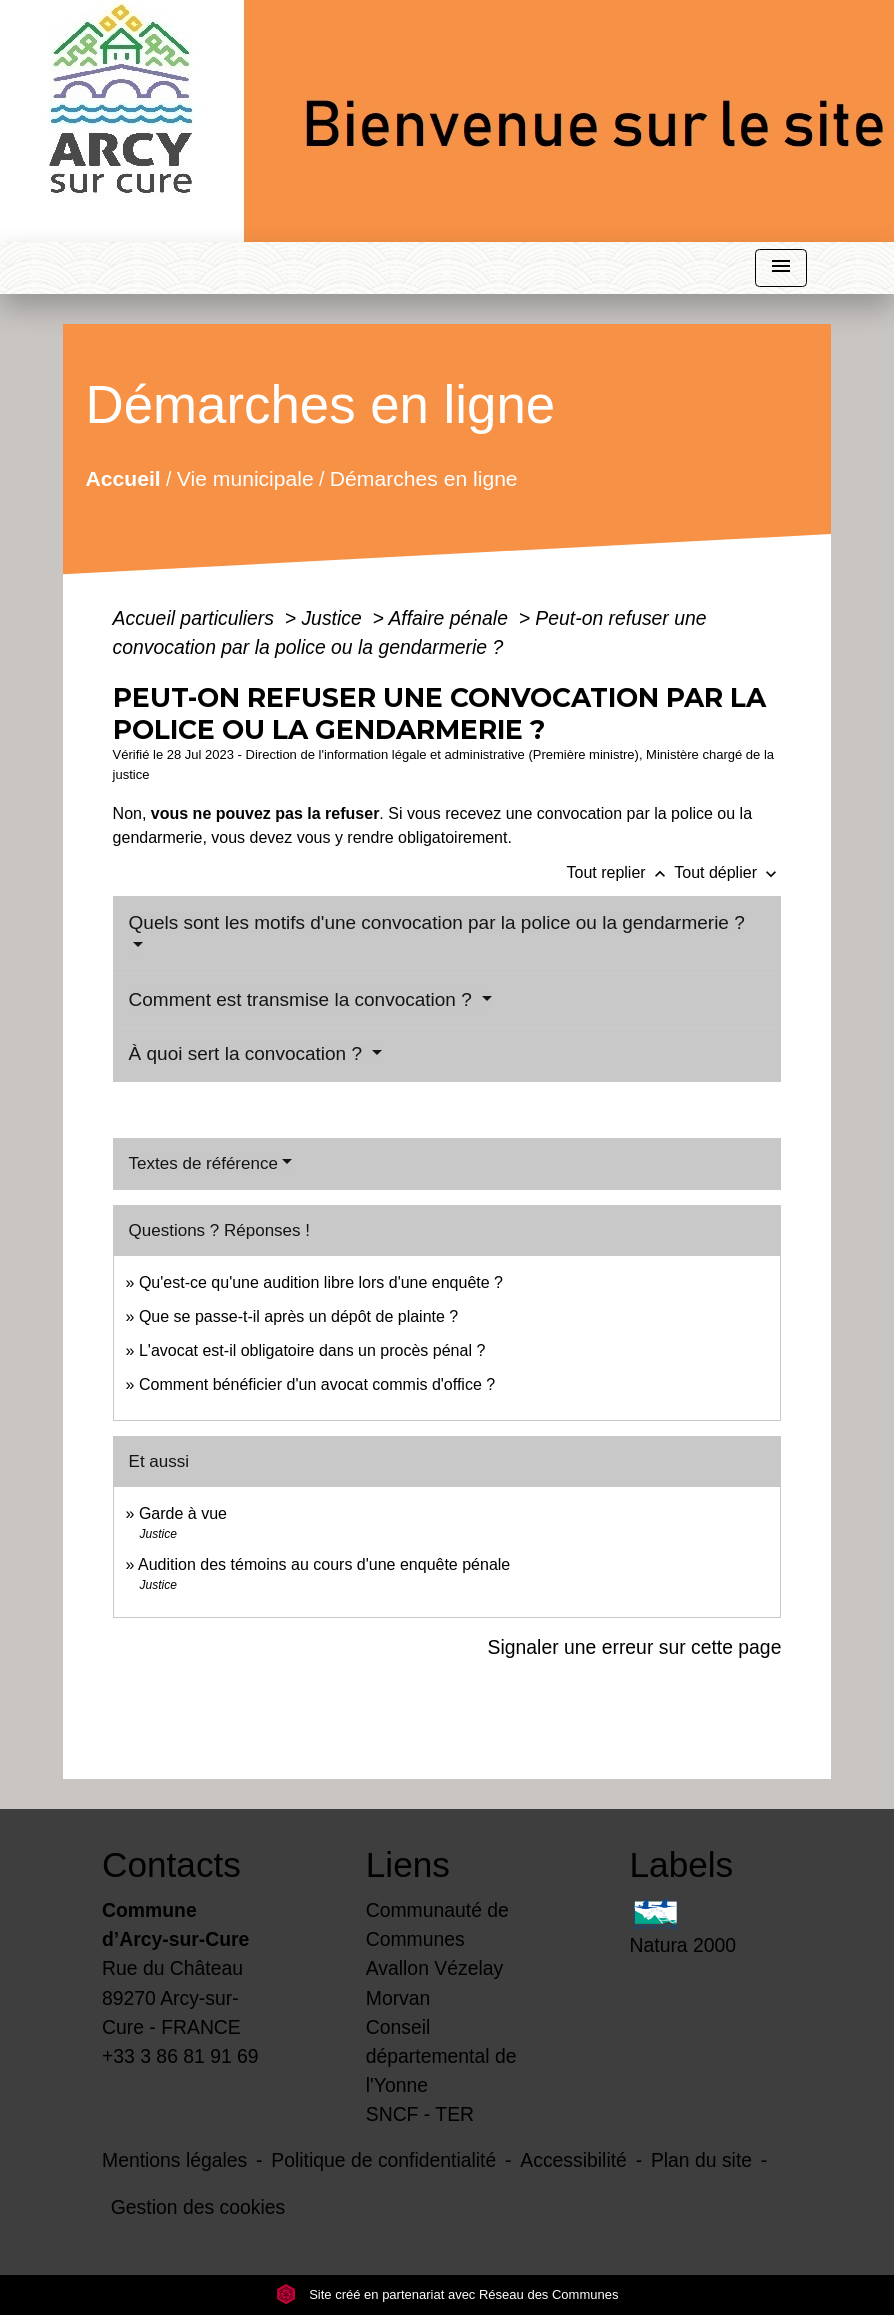  What do you see at coordinates (423, 478) in the screenshot?
I see `Démarches en ligne` at bounding box center [423, 478].